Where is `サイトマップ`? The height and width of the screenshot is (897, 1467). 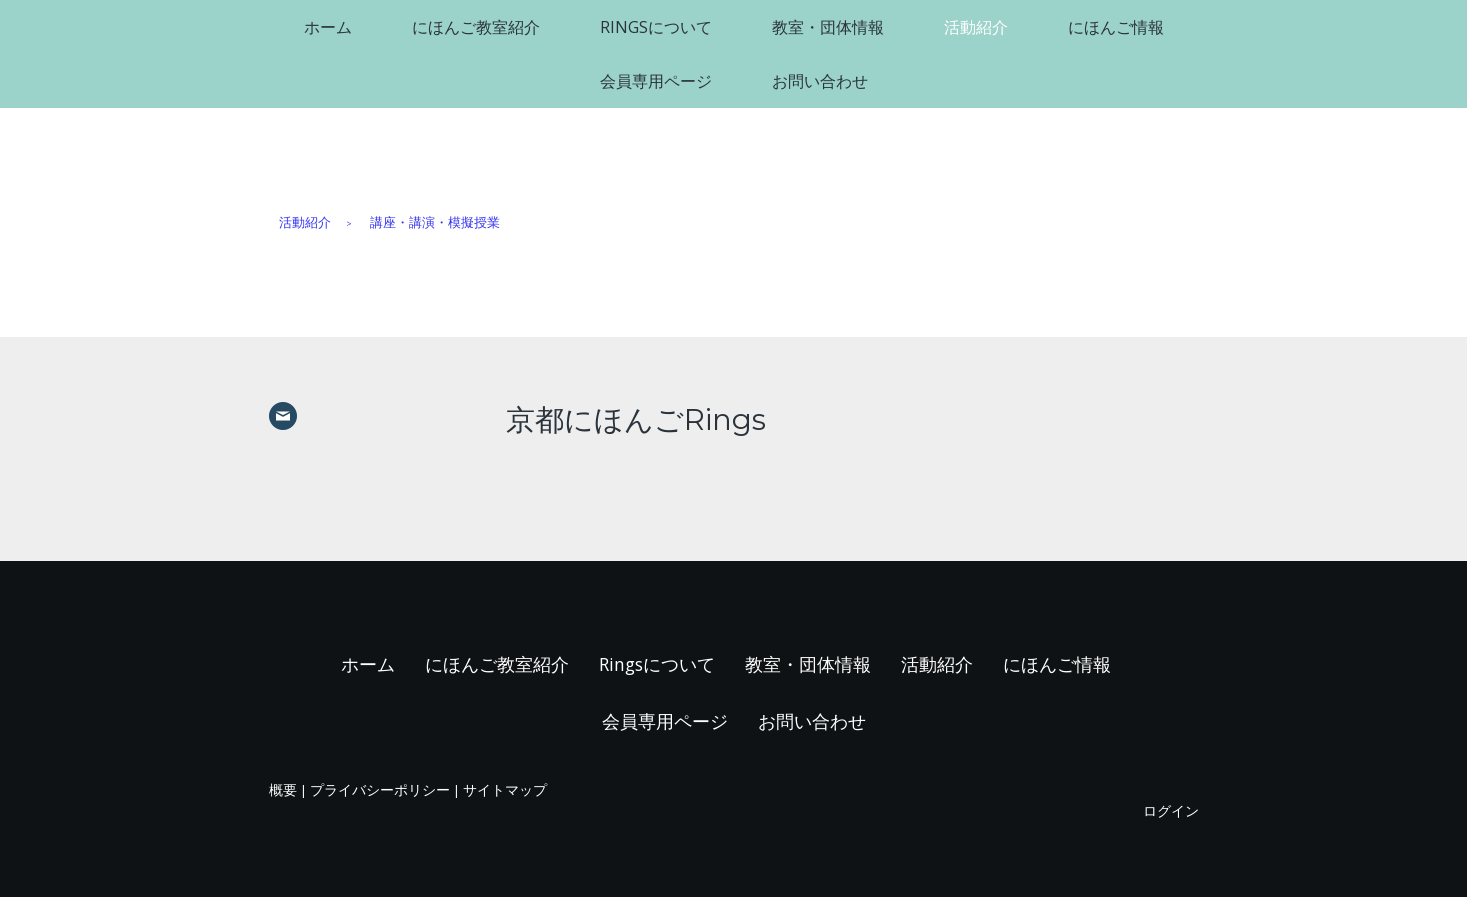 サイトマップ is located at coordinates (505, 789).